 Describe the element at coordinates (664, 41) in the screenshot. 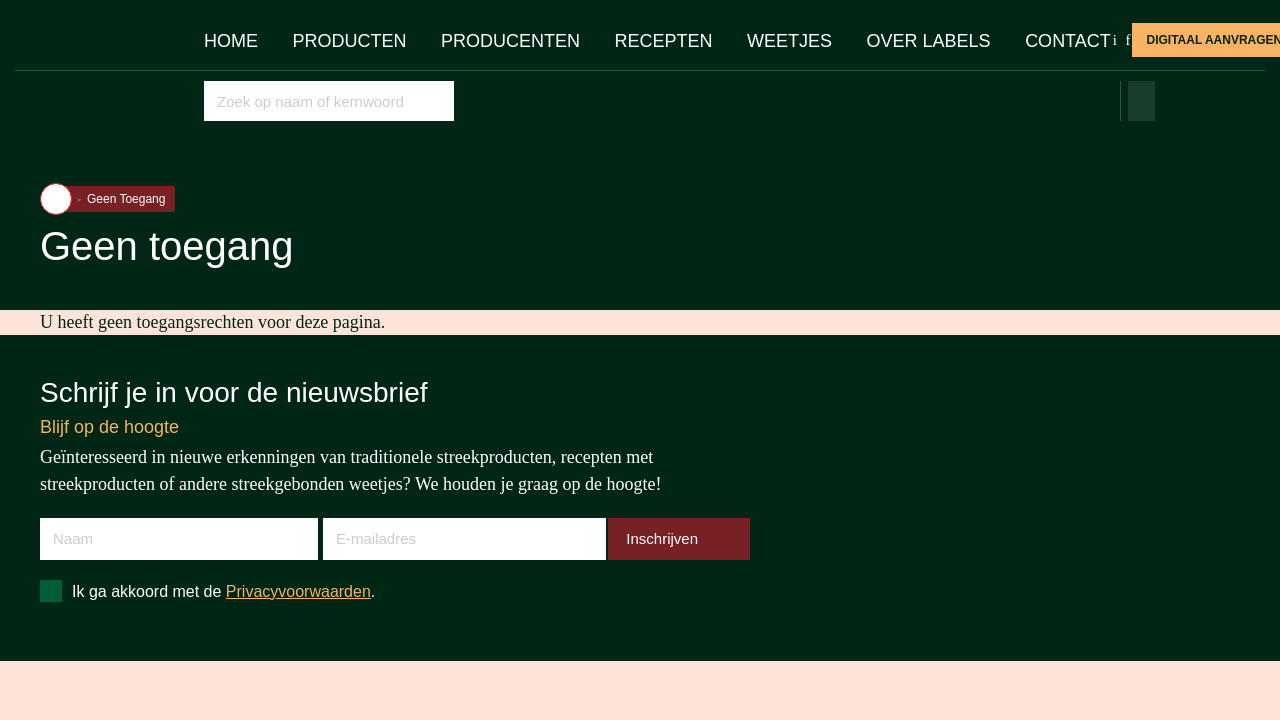

I see `Recepten` at that location.